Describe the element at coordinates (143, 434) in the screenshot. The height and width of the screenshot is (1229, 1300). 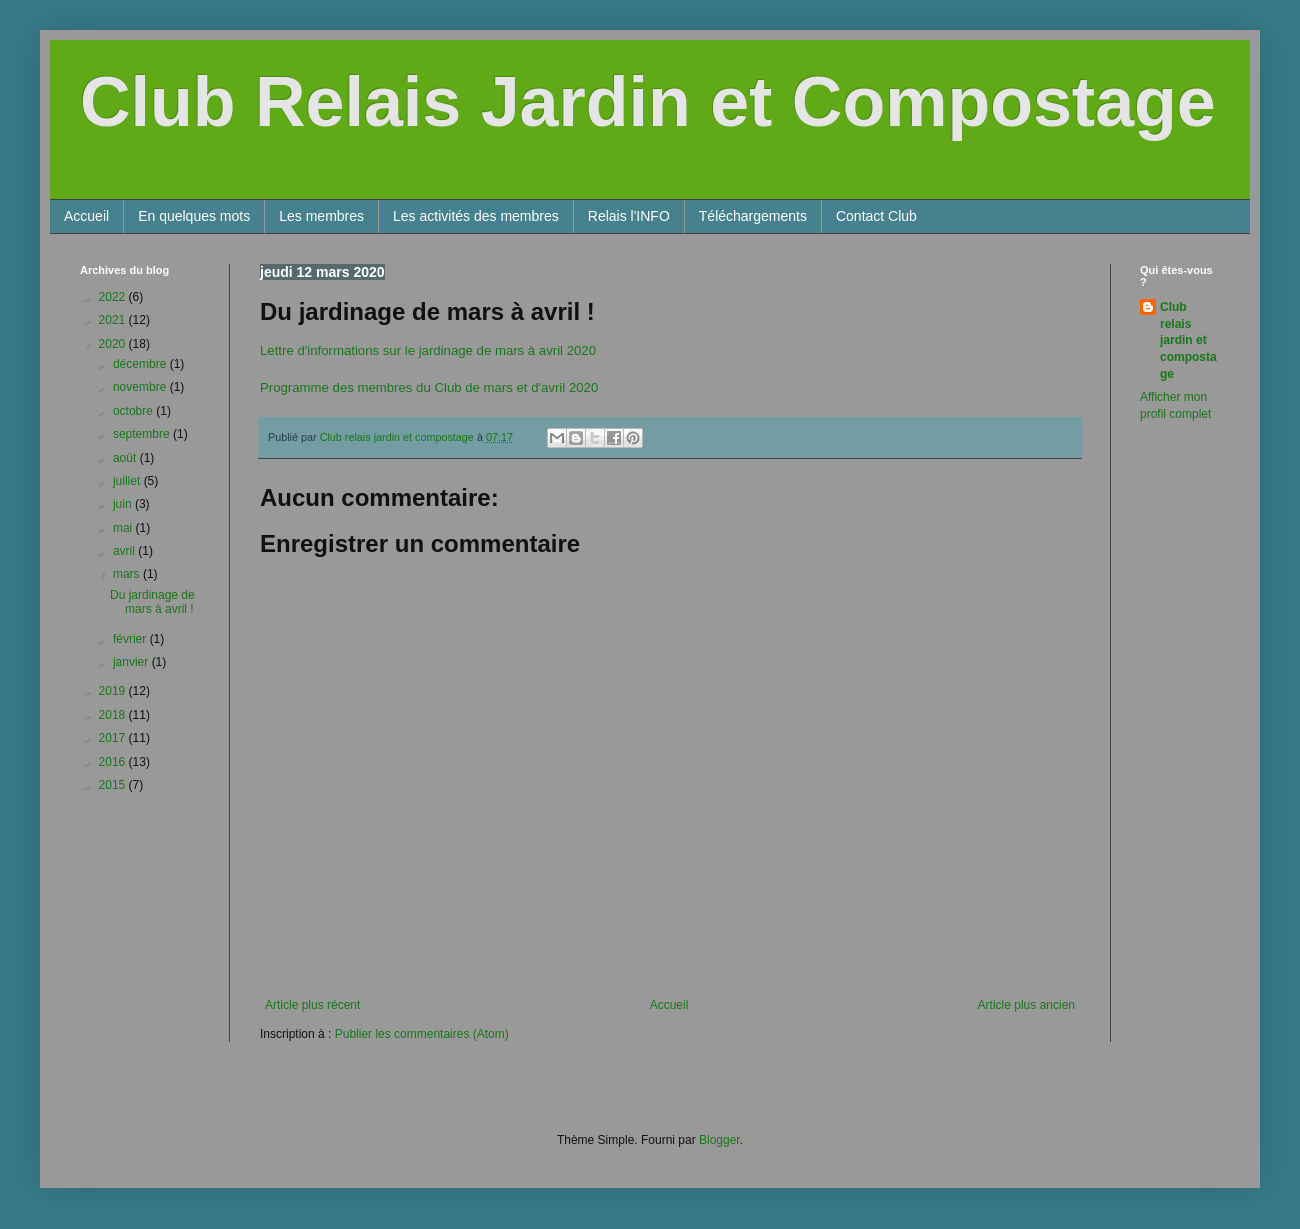
I see `septembre` at that location.